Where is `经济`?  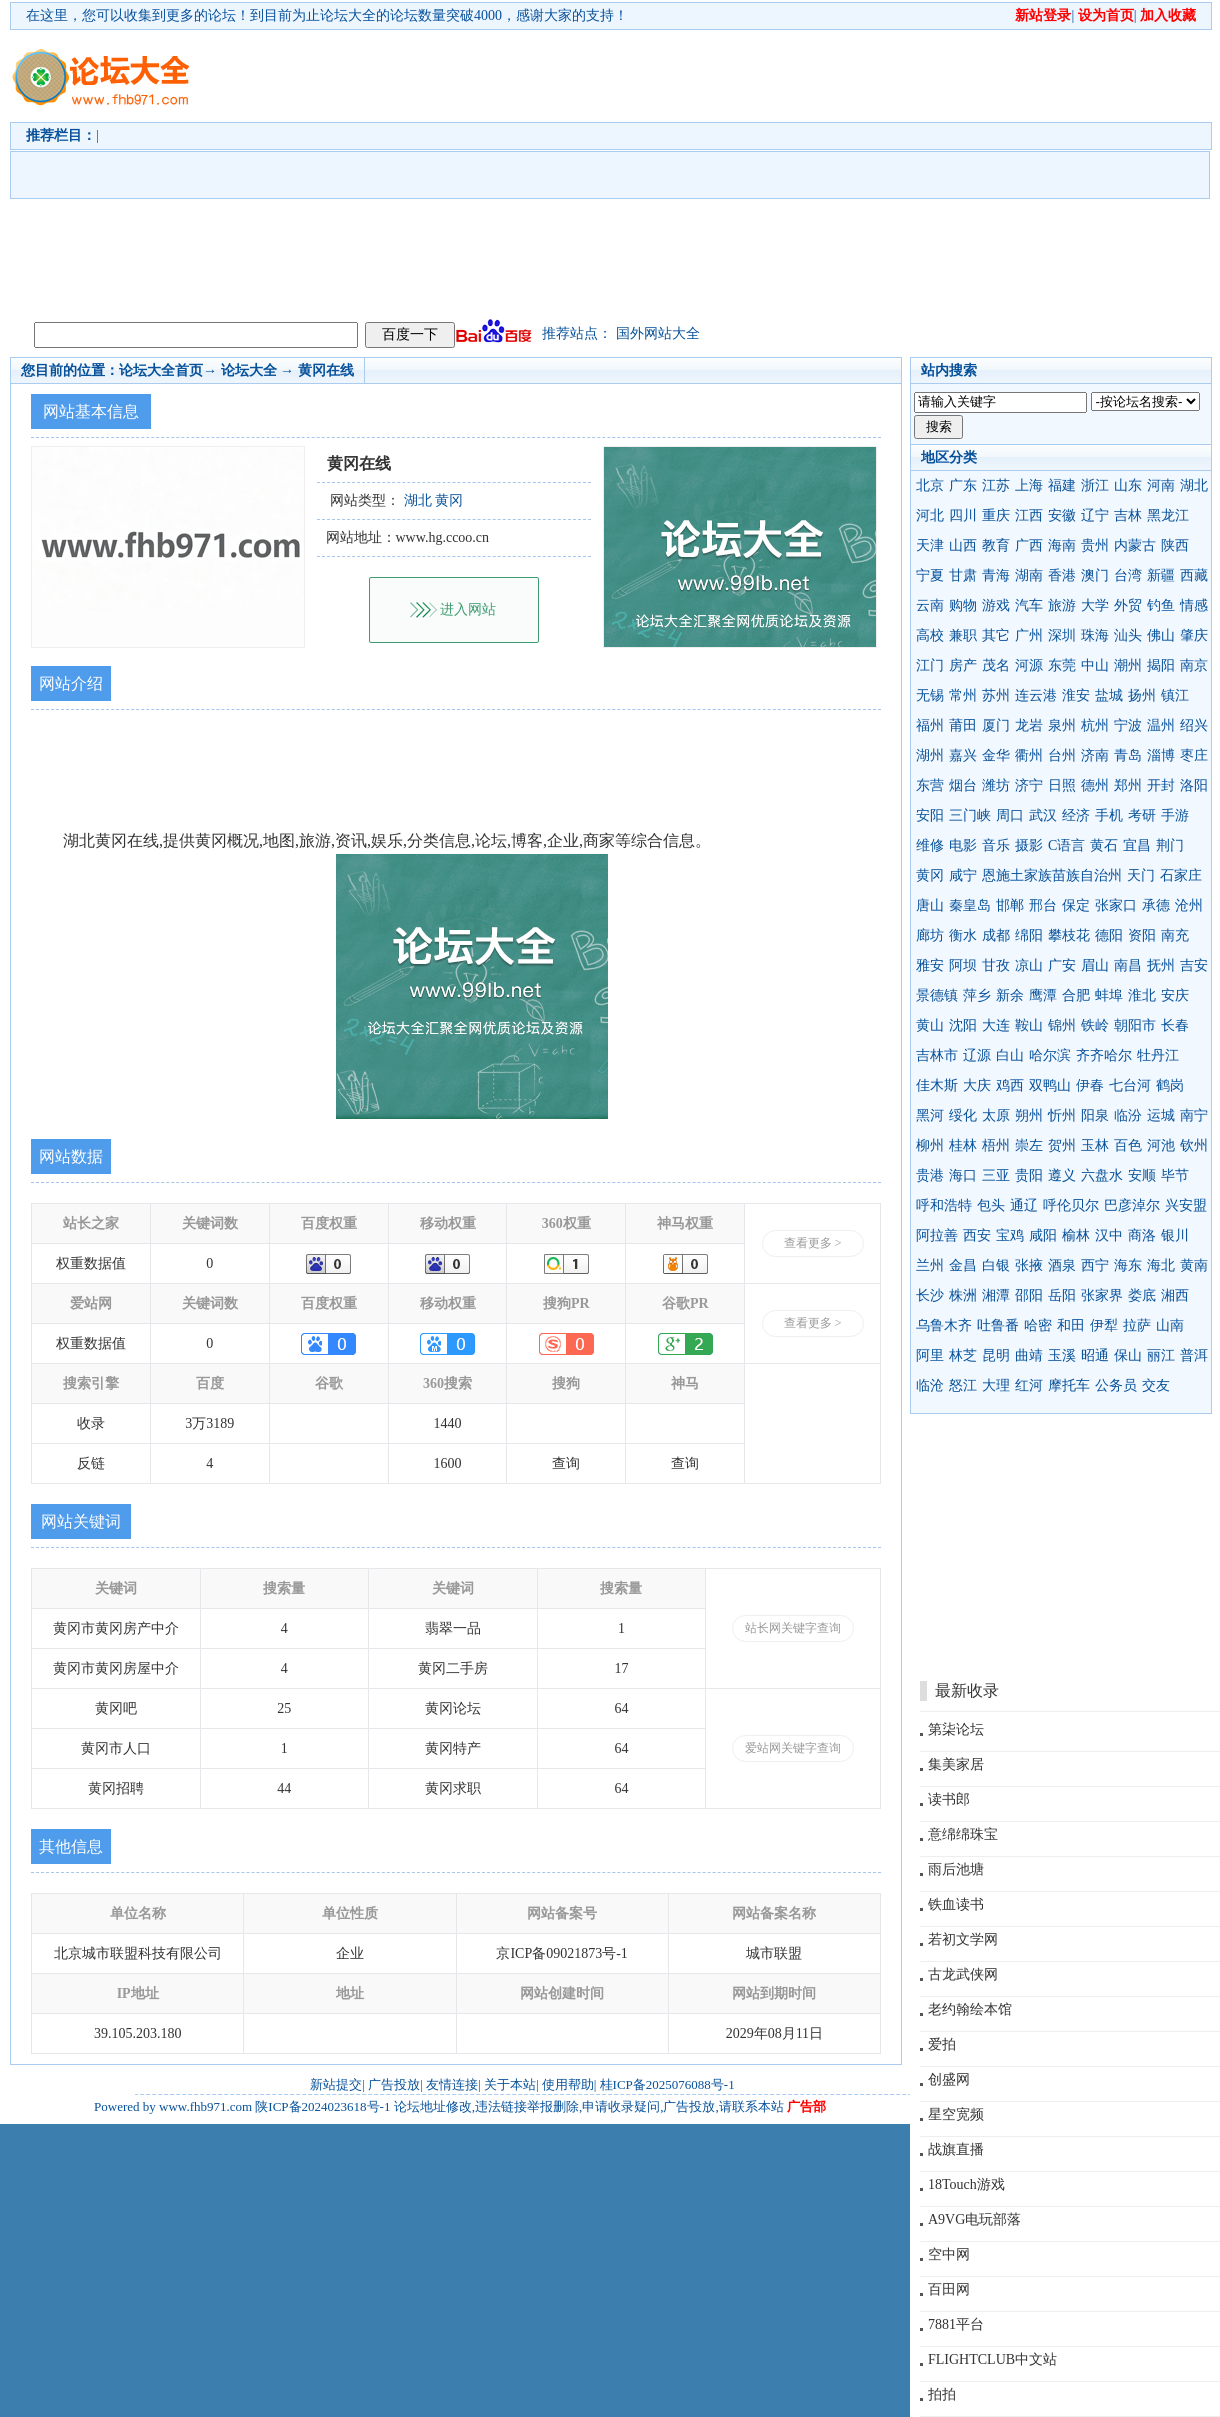 经济 is located at coordinates (1076, 815).